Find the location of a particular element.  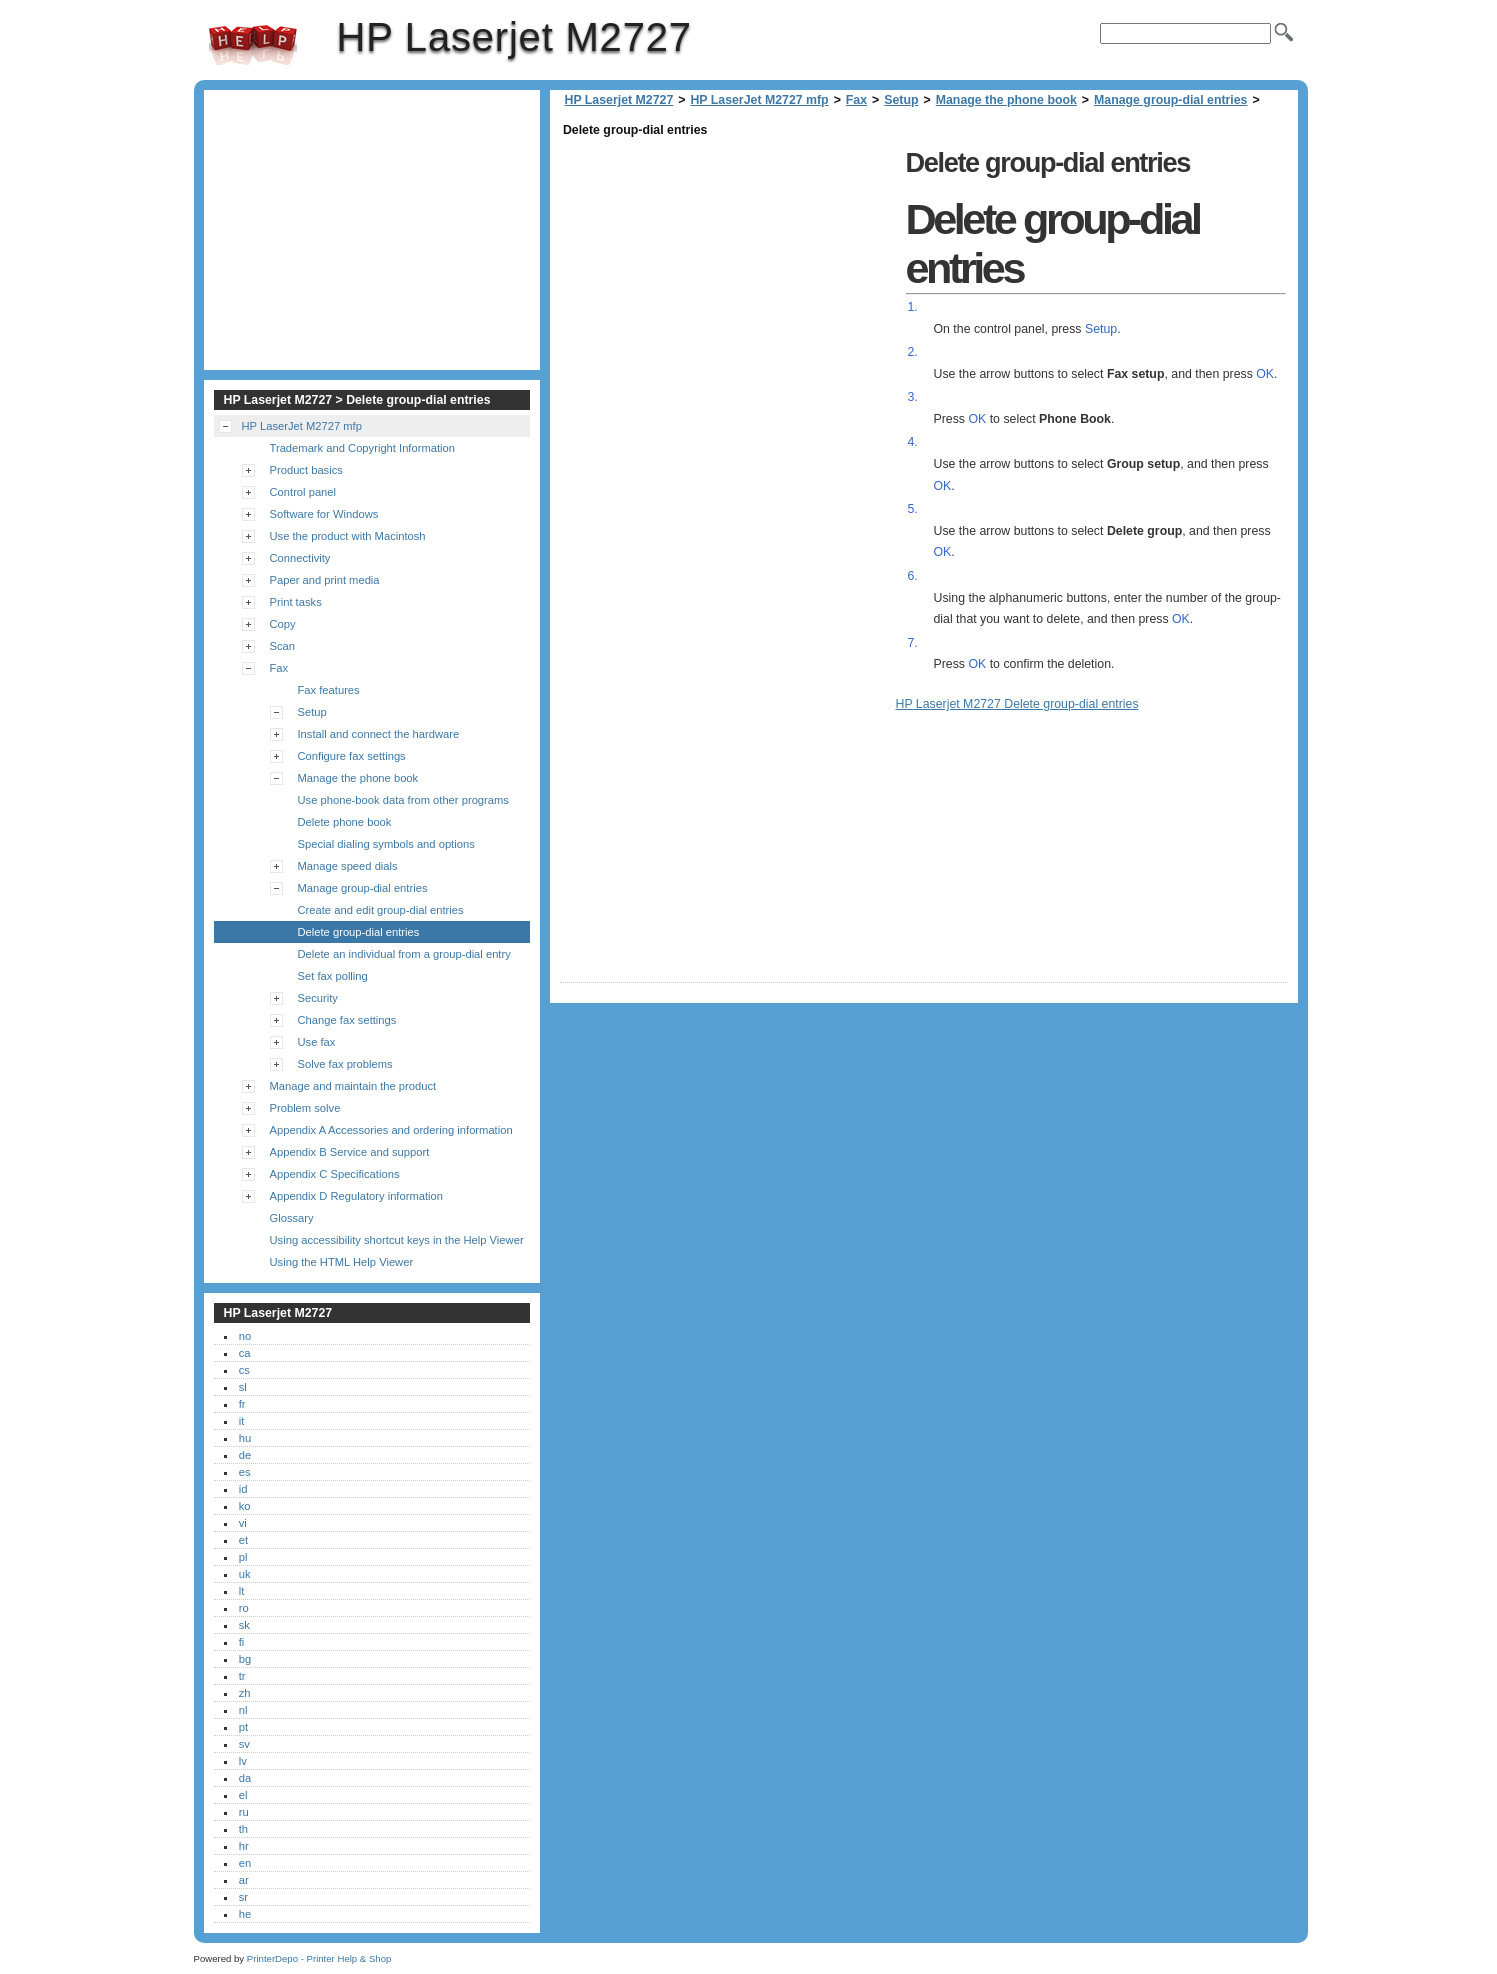

uk is located at coordinates (245, 1574).